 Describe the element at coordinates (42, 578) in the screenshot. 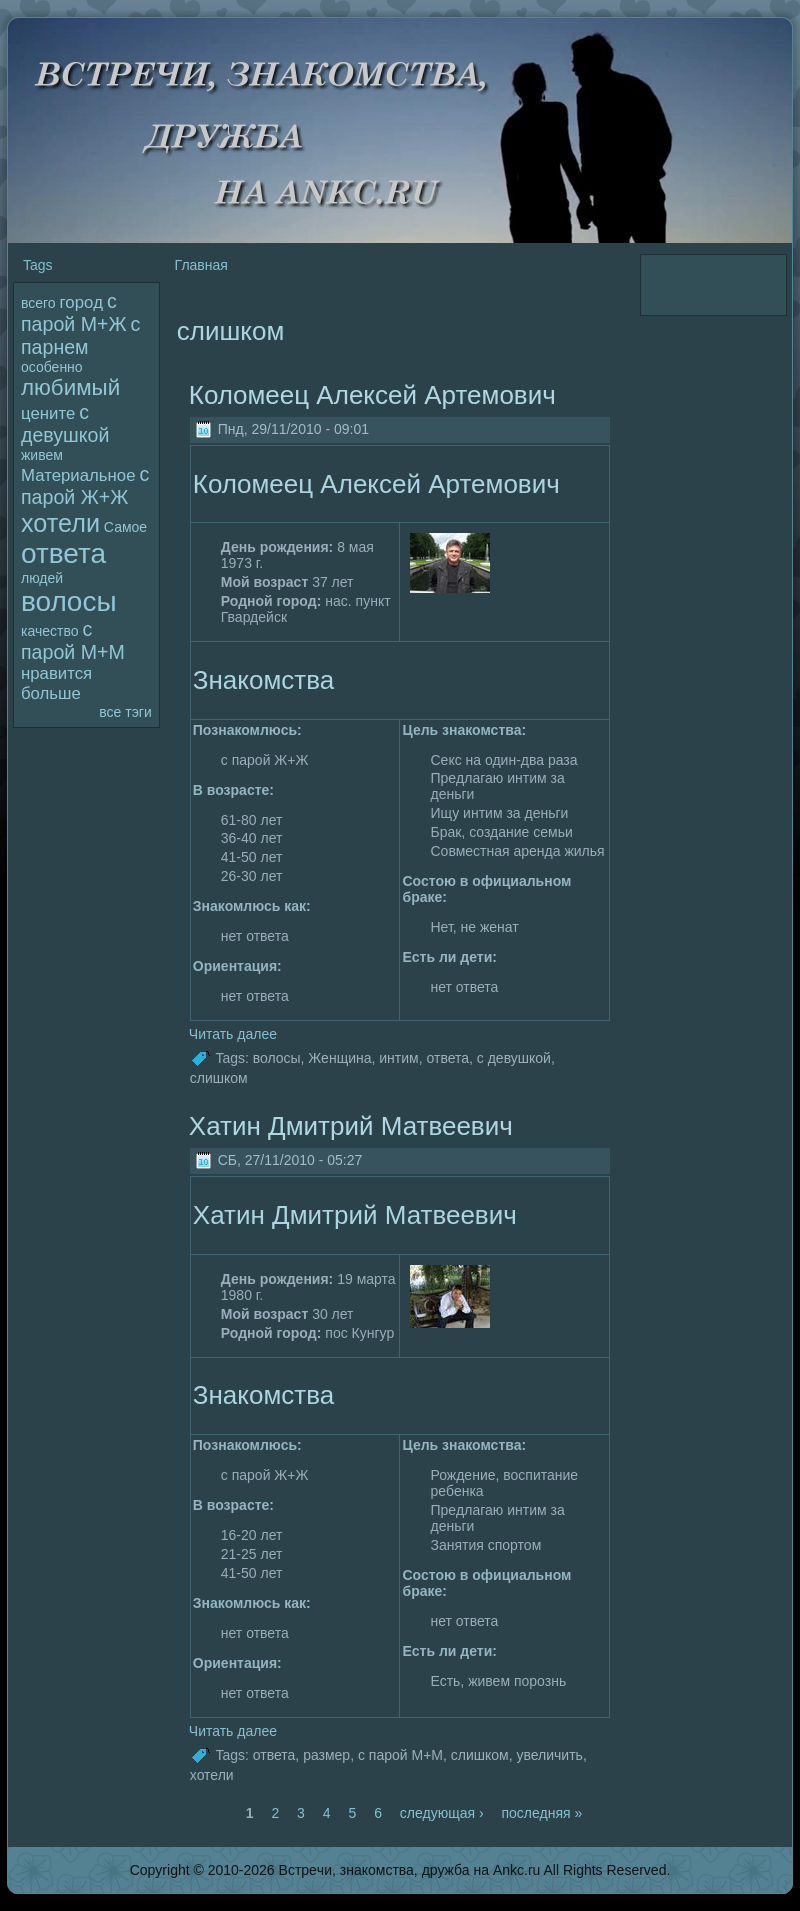

I see `людей` at that location.